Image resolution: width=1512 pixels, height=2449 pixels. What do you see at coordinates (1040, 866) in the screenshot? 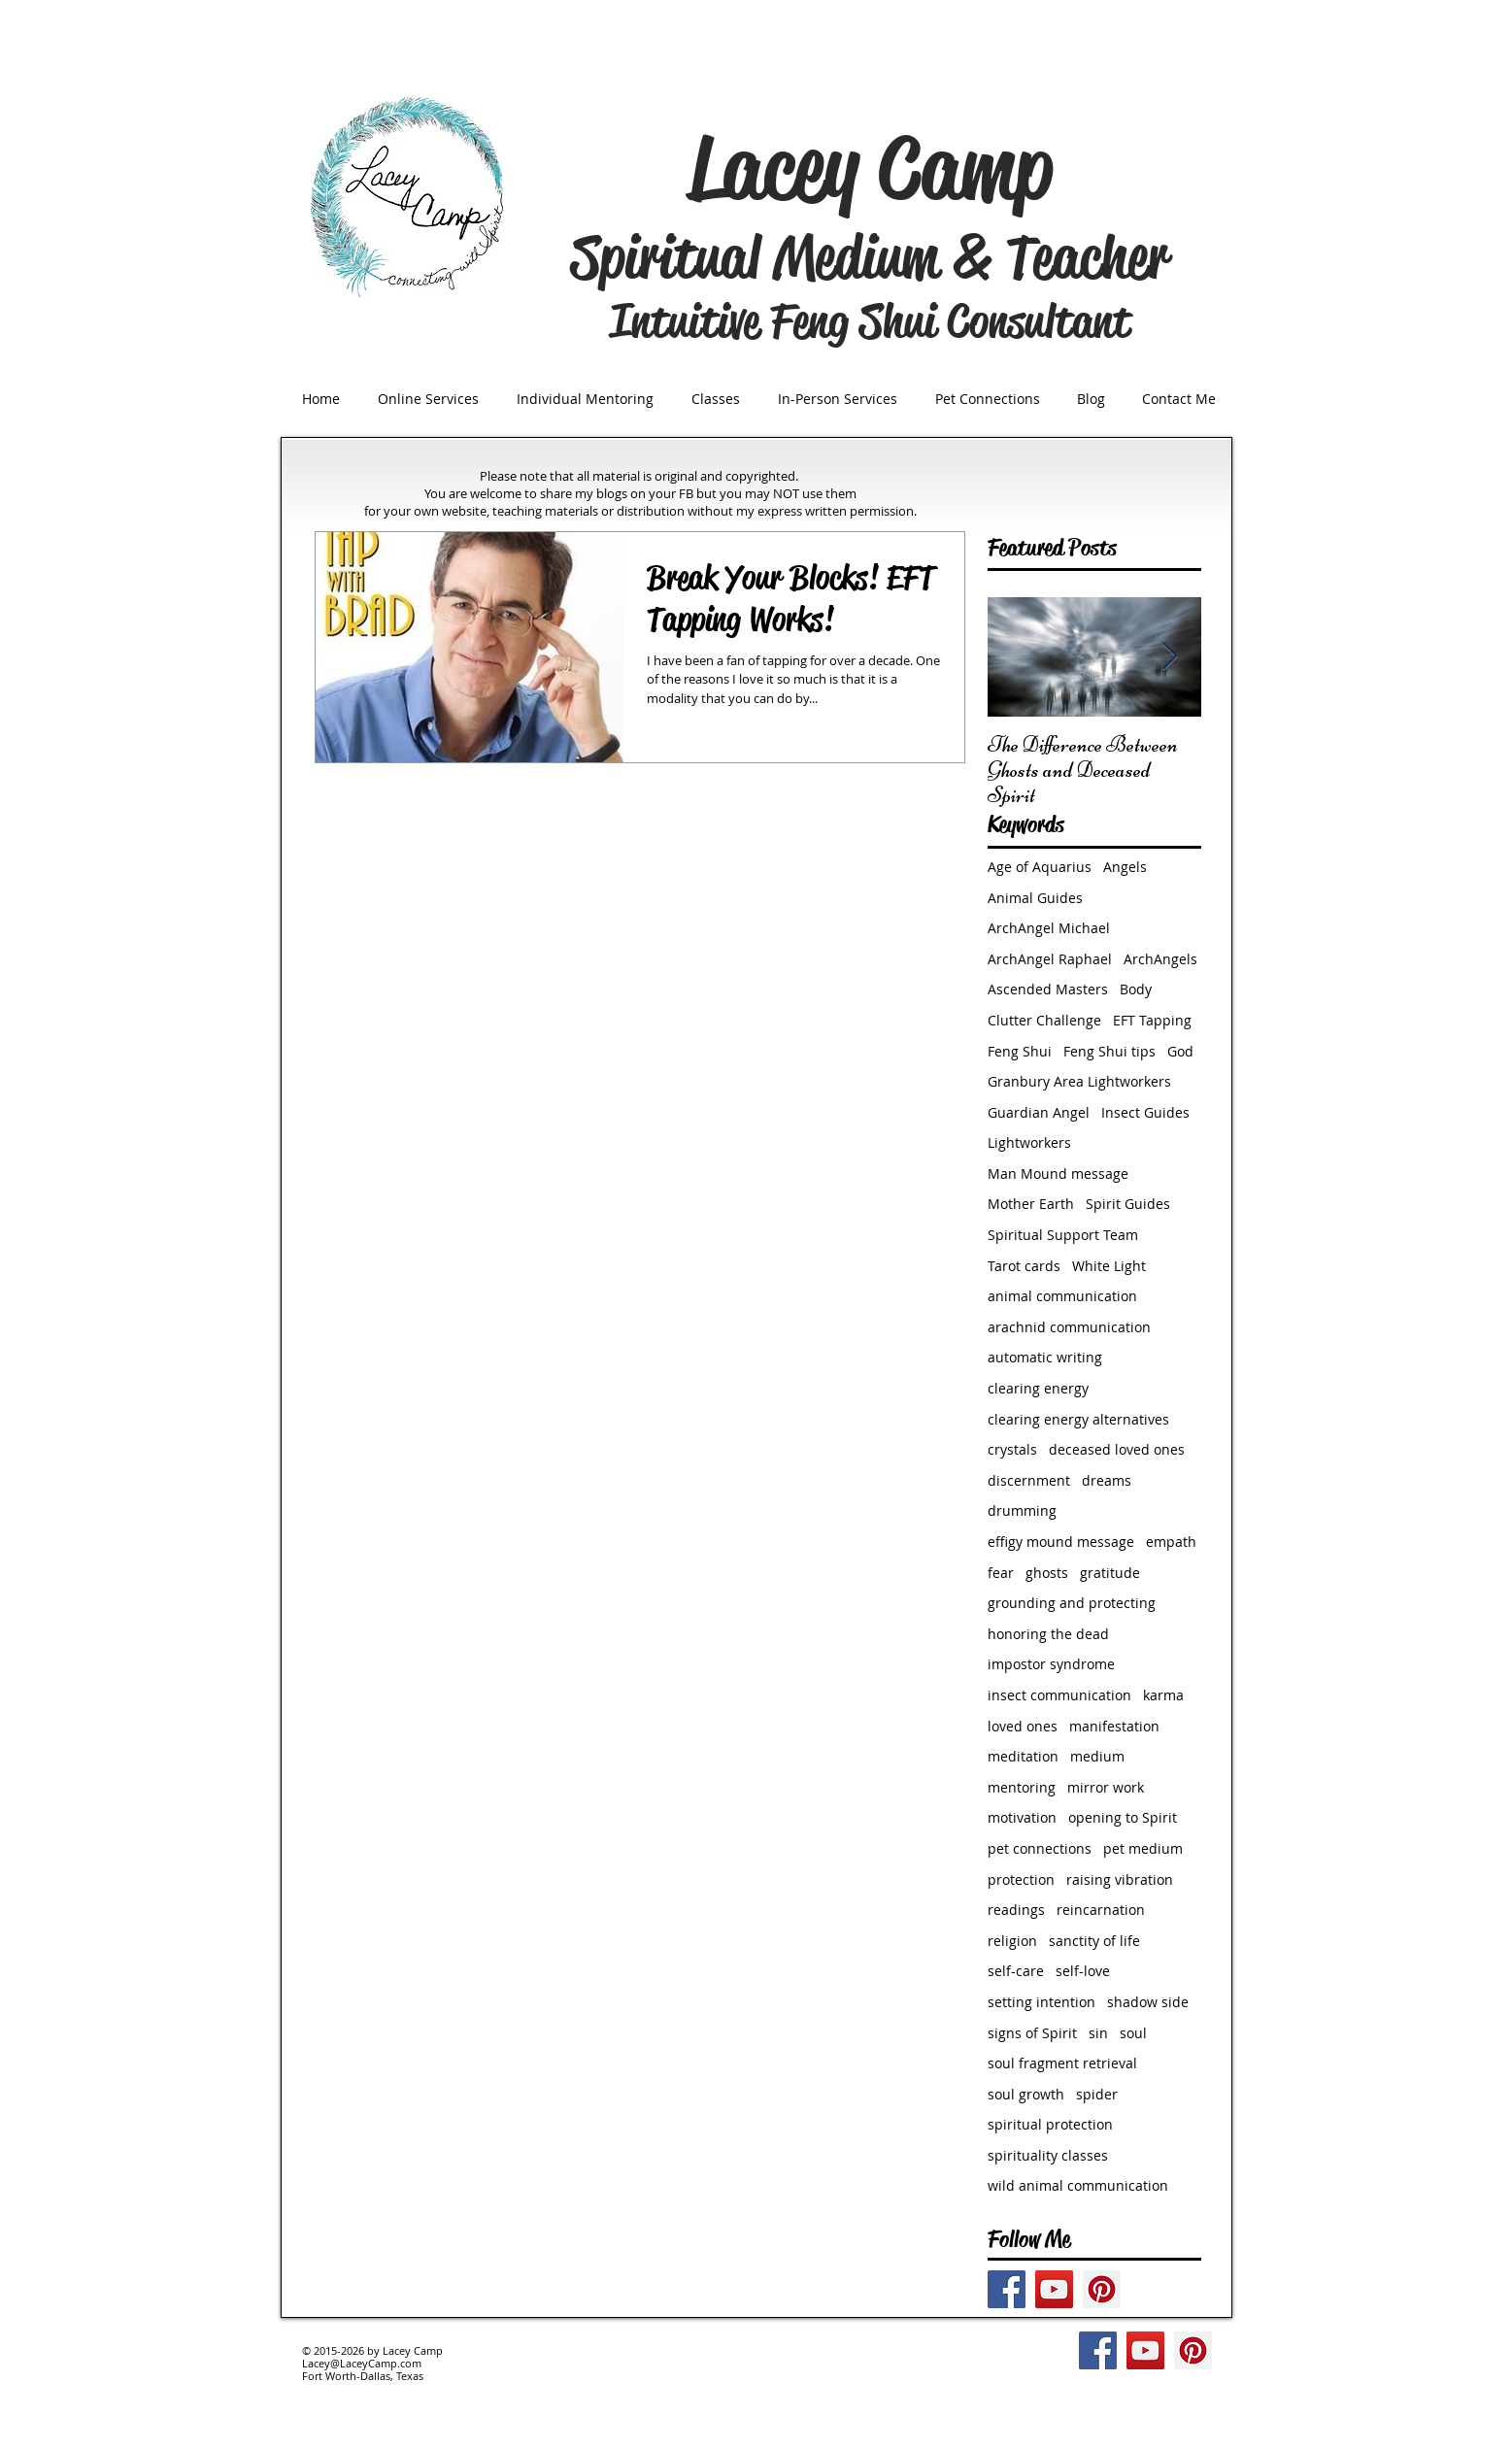
I see `Age of Aquarius` at bounding box center [1040, 866].